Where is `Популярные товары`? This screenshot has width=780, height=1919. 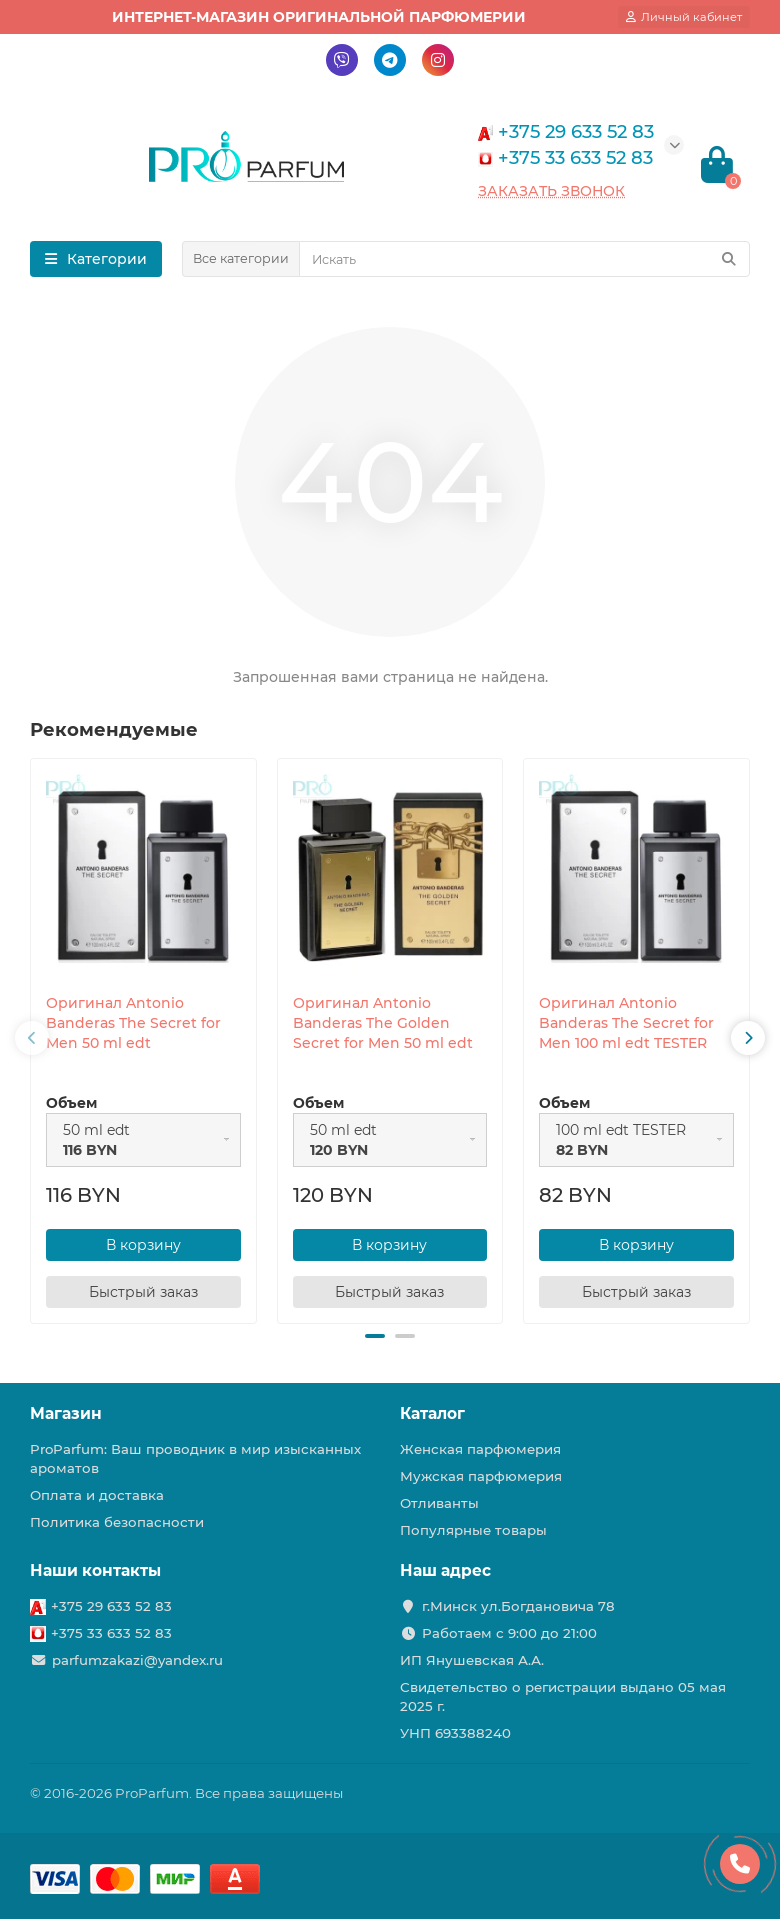 Популярные товары is located at coordinates (473, 1530).